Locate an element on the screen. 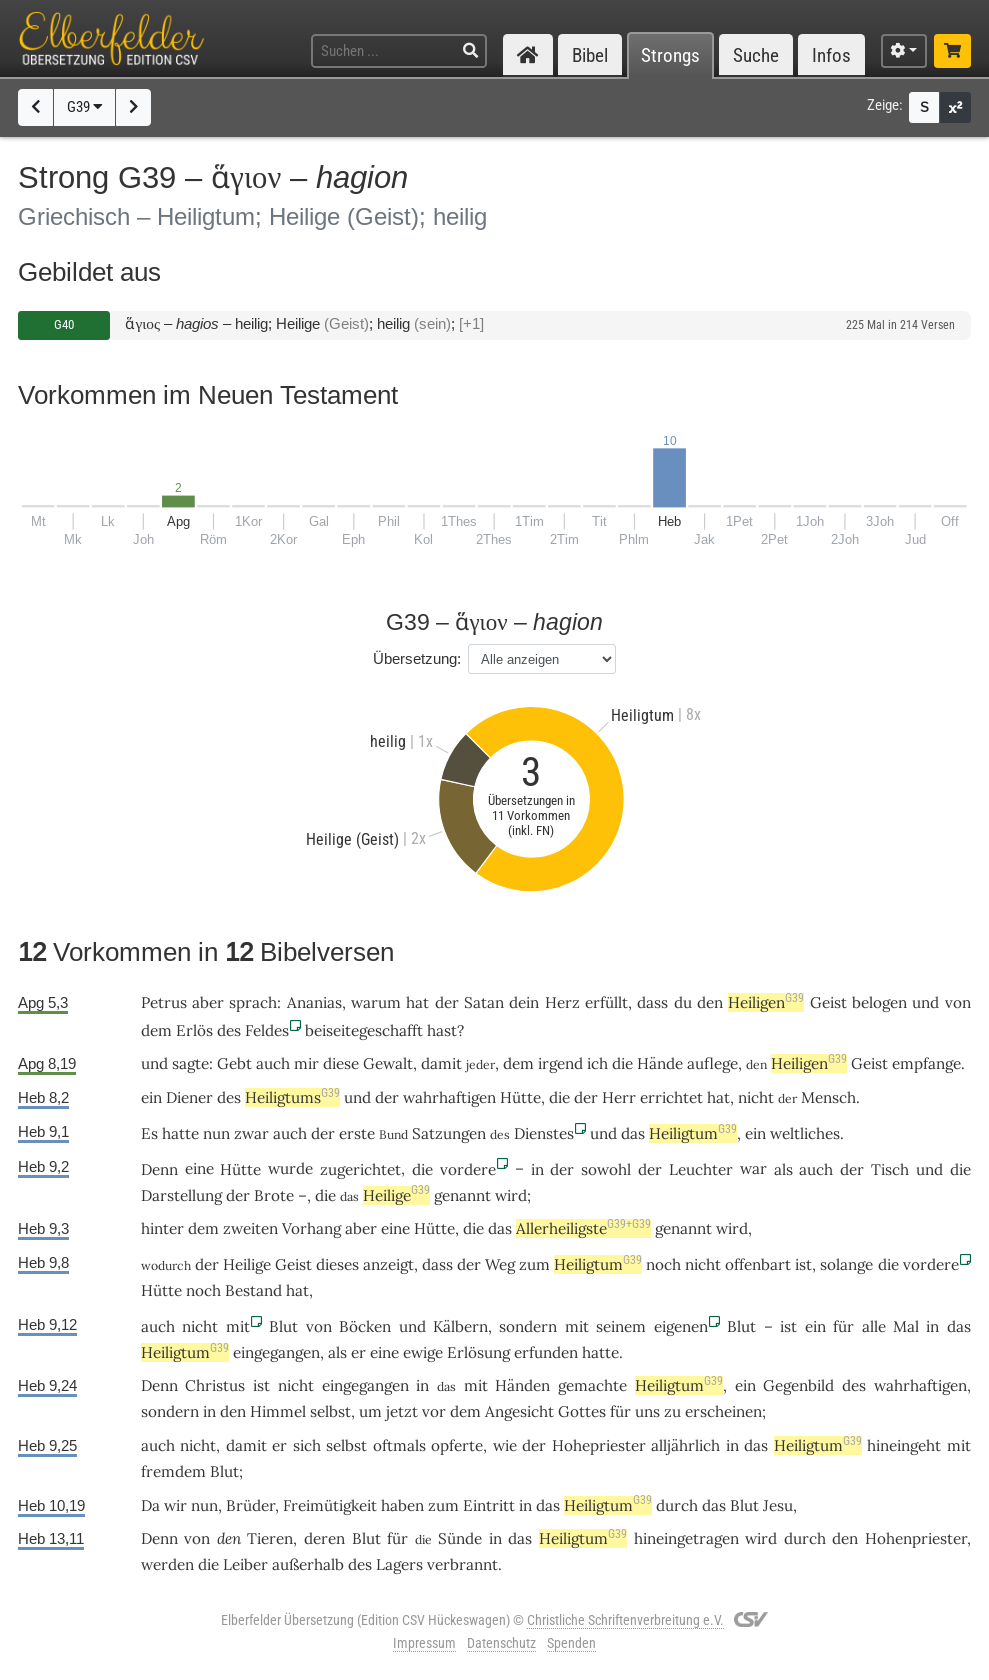  Heiligtums is located at coordinates (292, 1097).